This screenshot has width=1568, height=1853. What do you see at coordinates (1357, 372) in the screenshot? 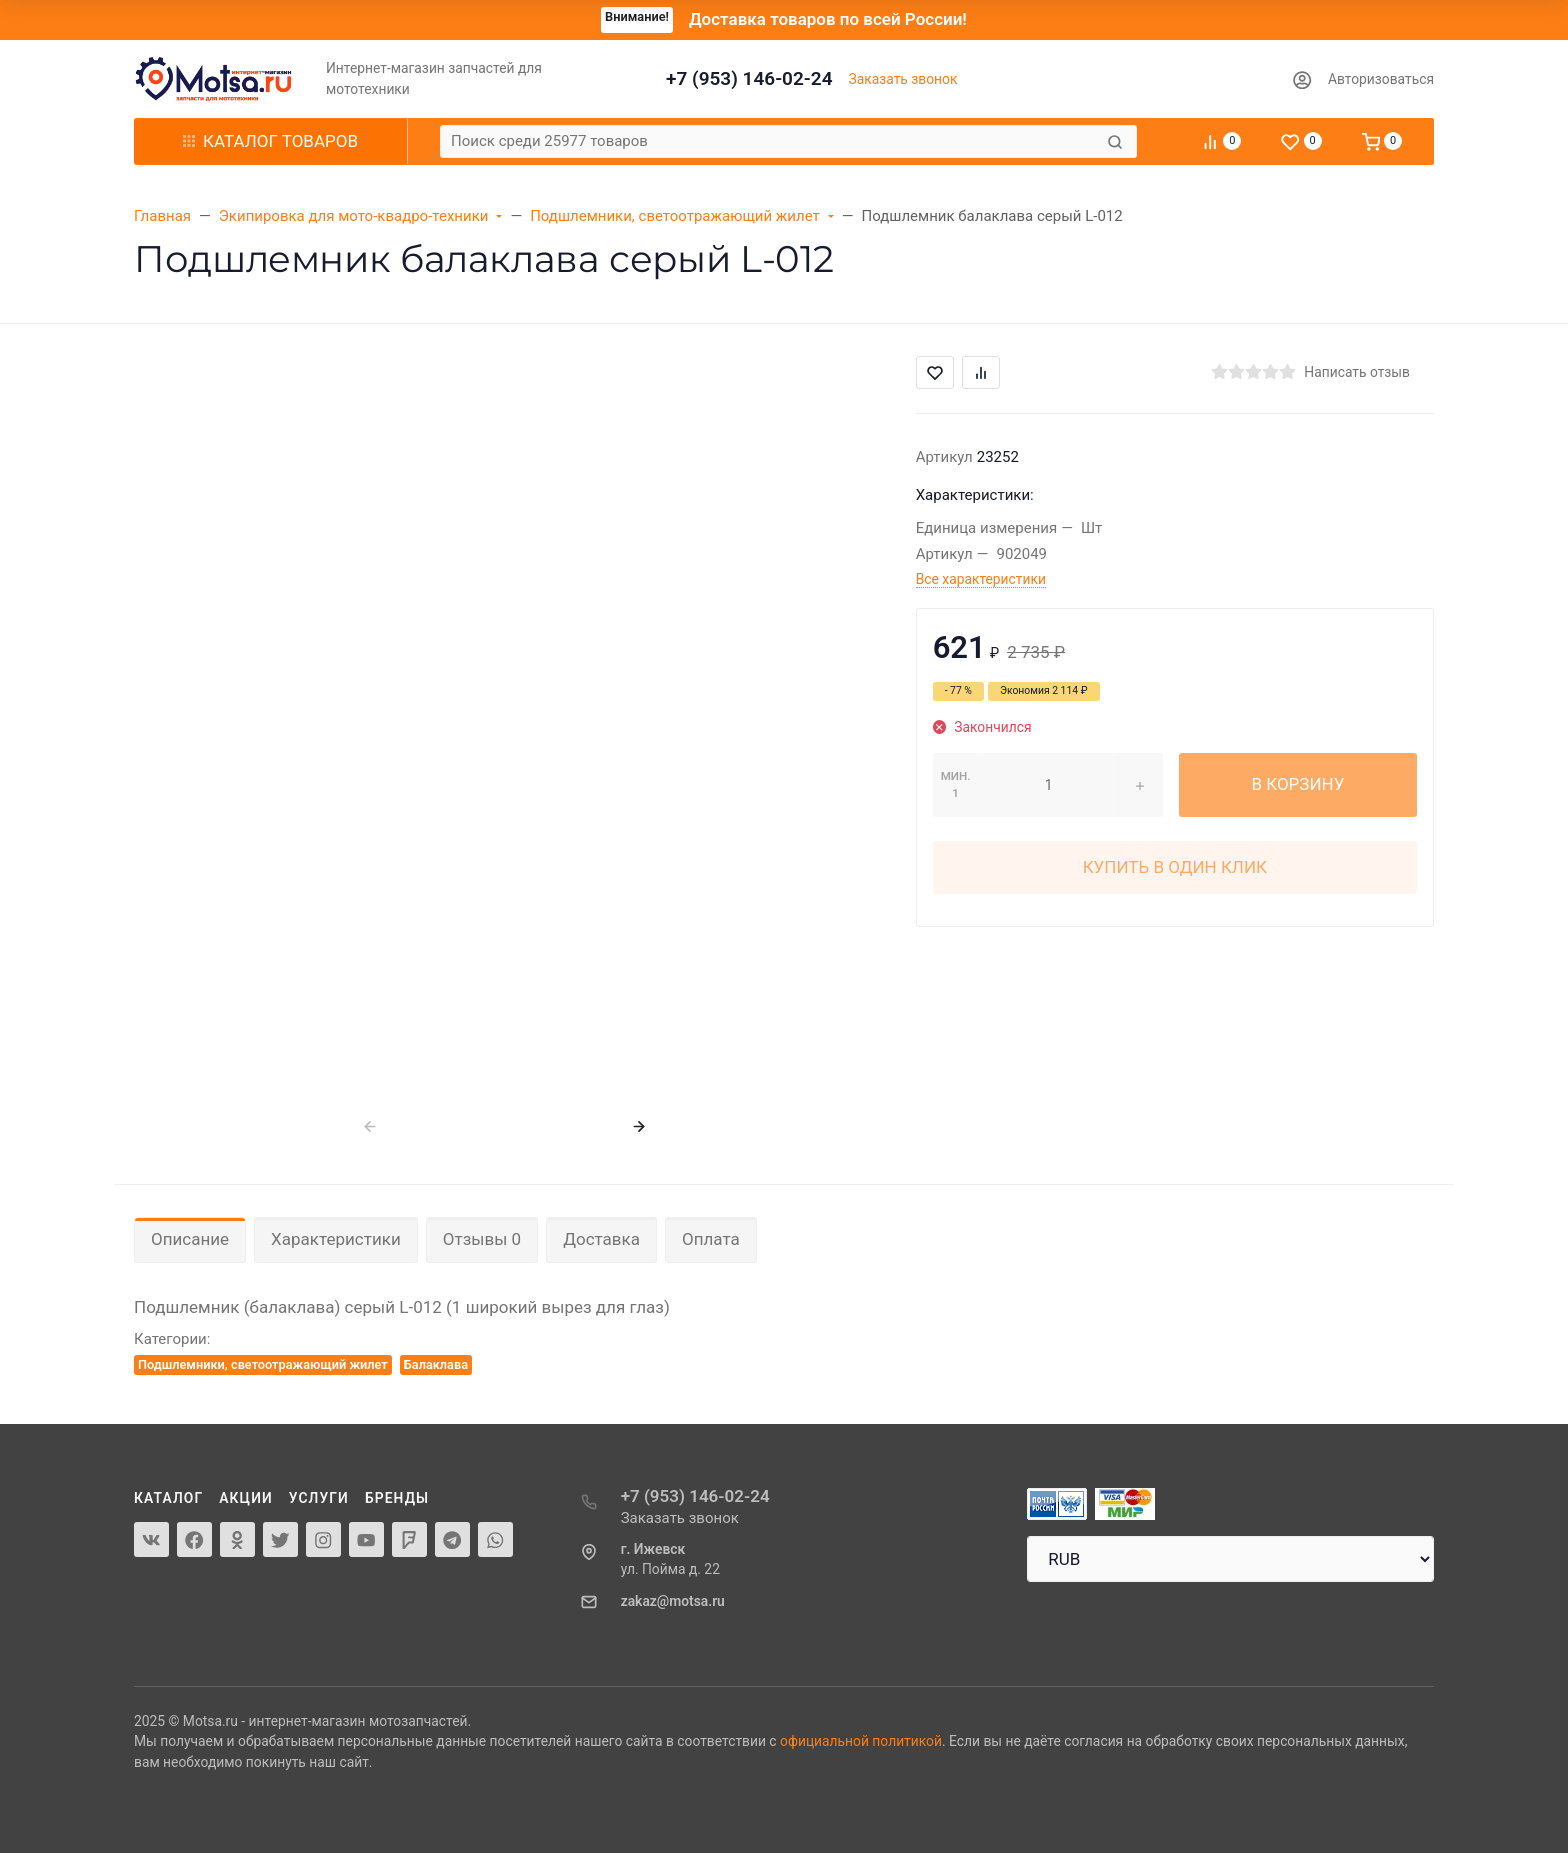
I see `Написать отзыв` at bounding box center [1357, 372].